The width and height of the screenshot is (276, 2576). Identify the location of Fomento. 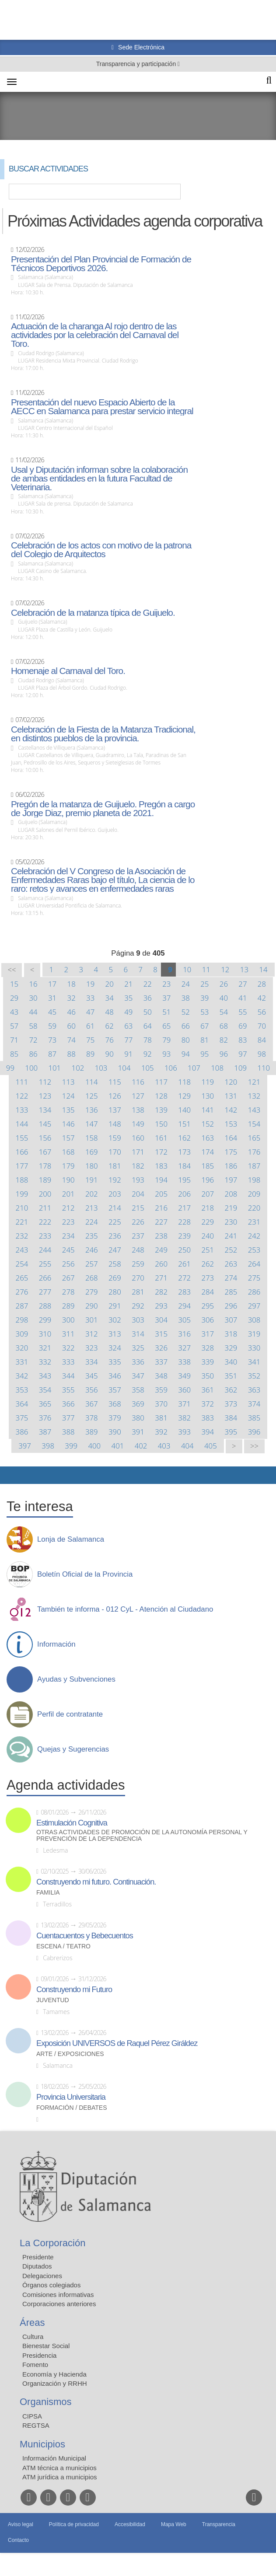
(35, 2364).